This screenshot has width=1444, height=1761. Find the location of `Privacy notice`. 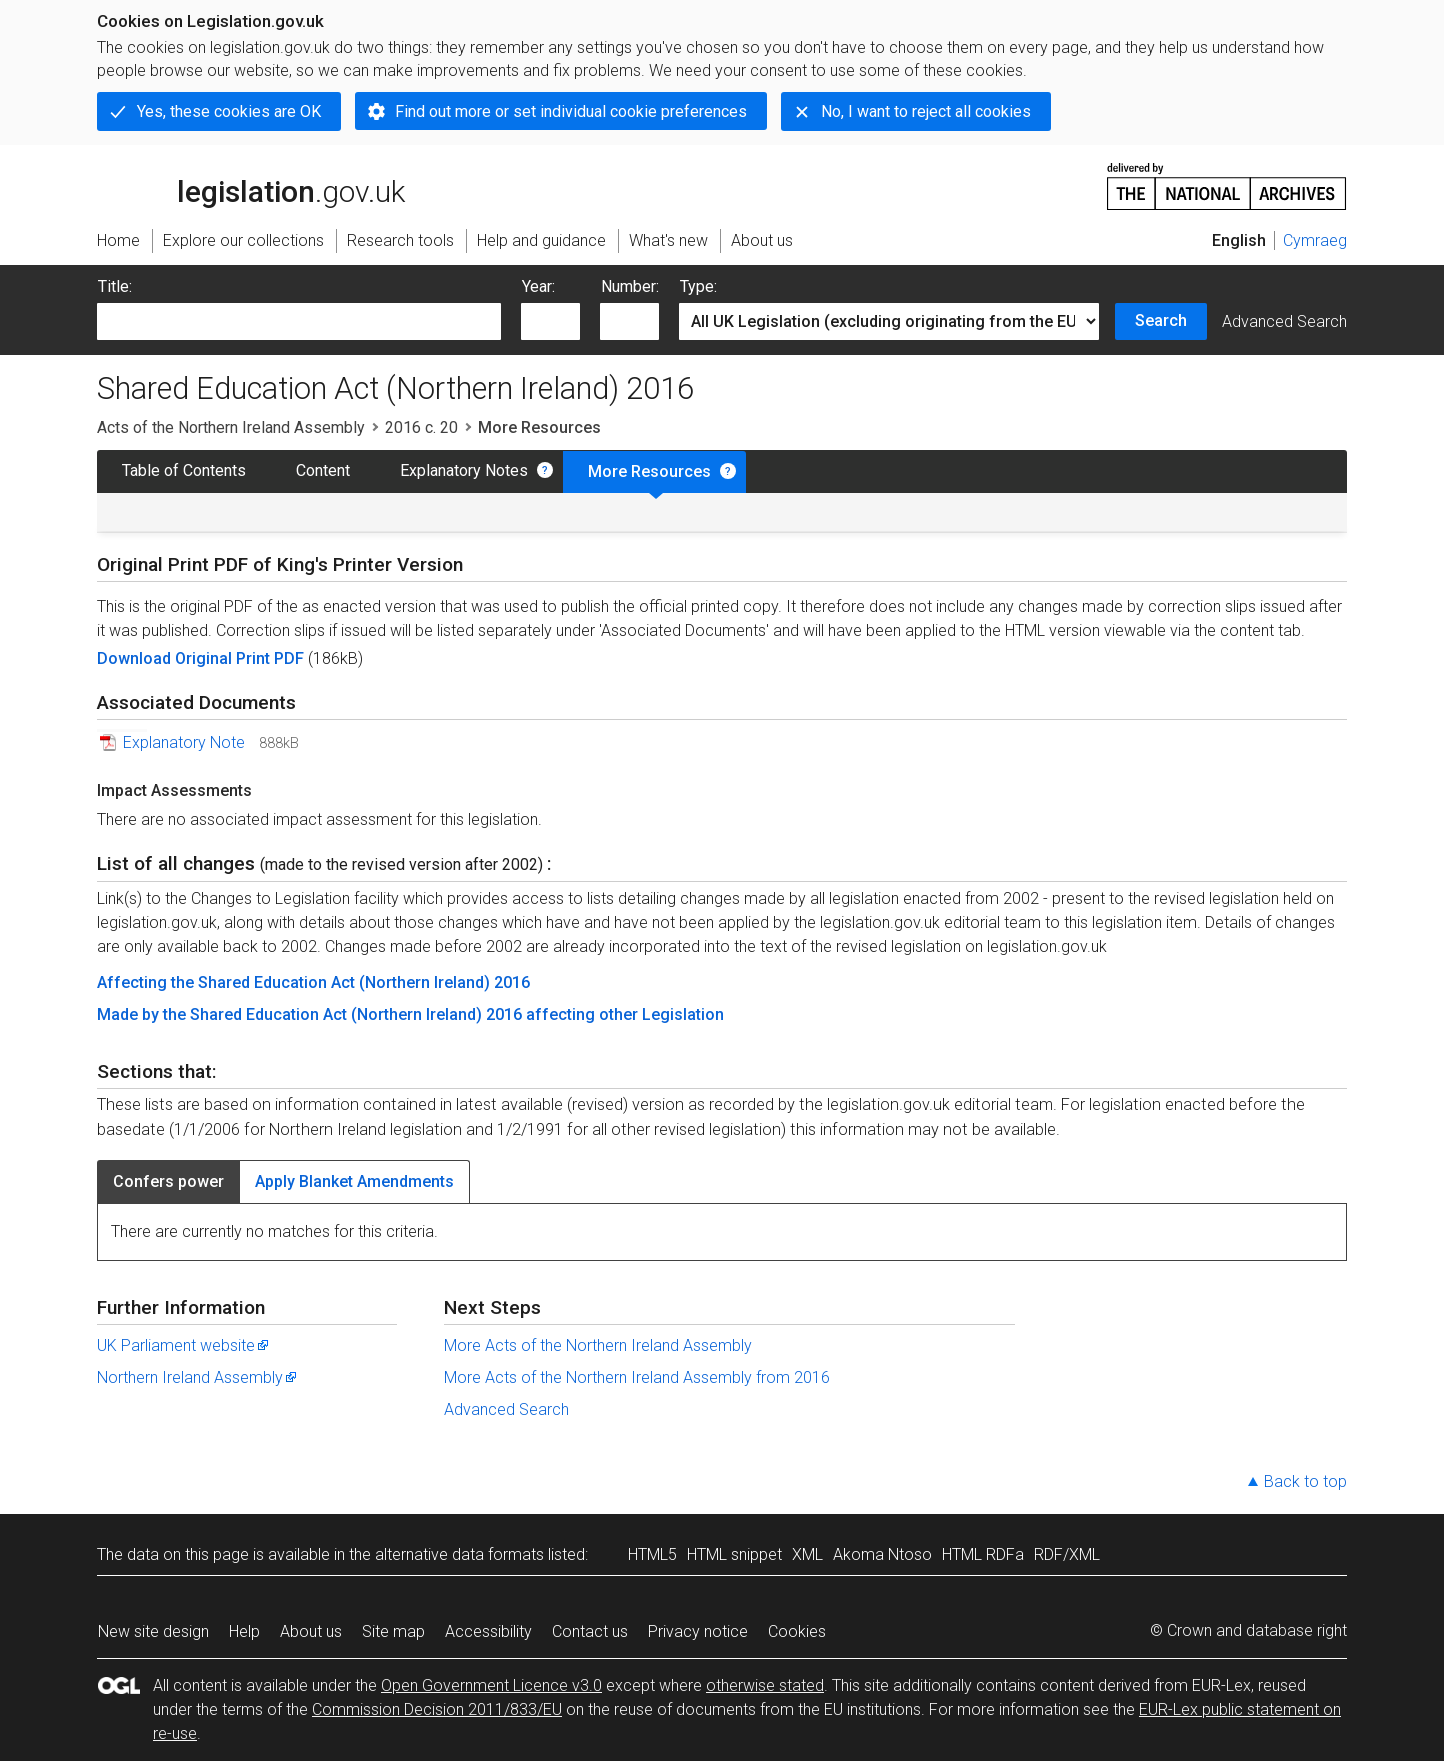

Privacy notice is located at coordinates (698, 1631).